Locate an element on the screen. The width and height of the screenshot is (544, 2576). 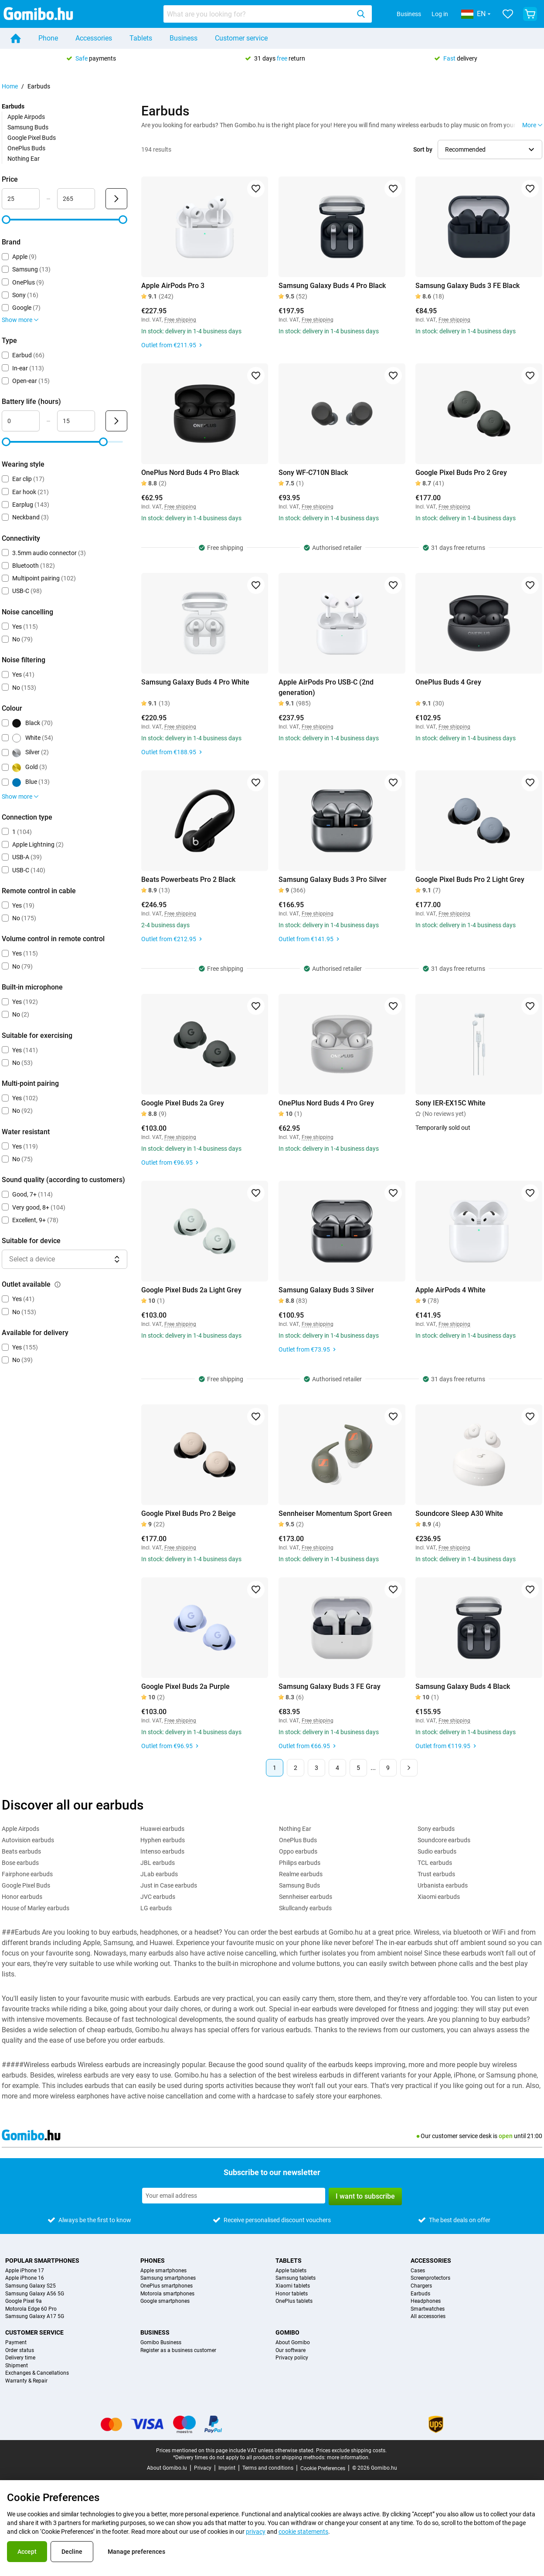
Google Pixel Buds 2a Light Grey is located at coordinates (191, 1290).